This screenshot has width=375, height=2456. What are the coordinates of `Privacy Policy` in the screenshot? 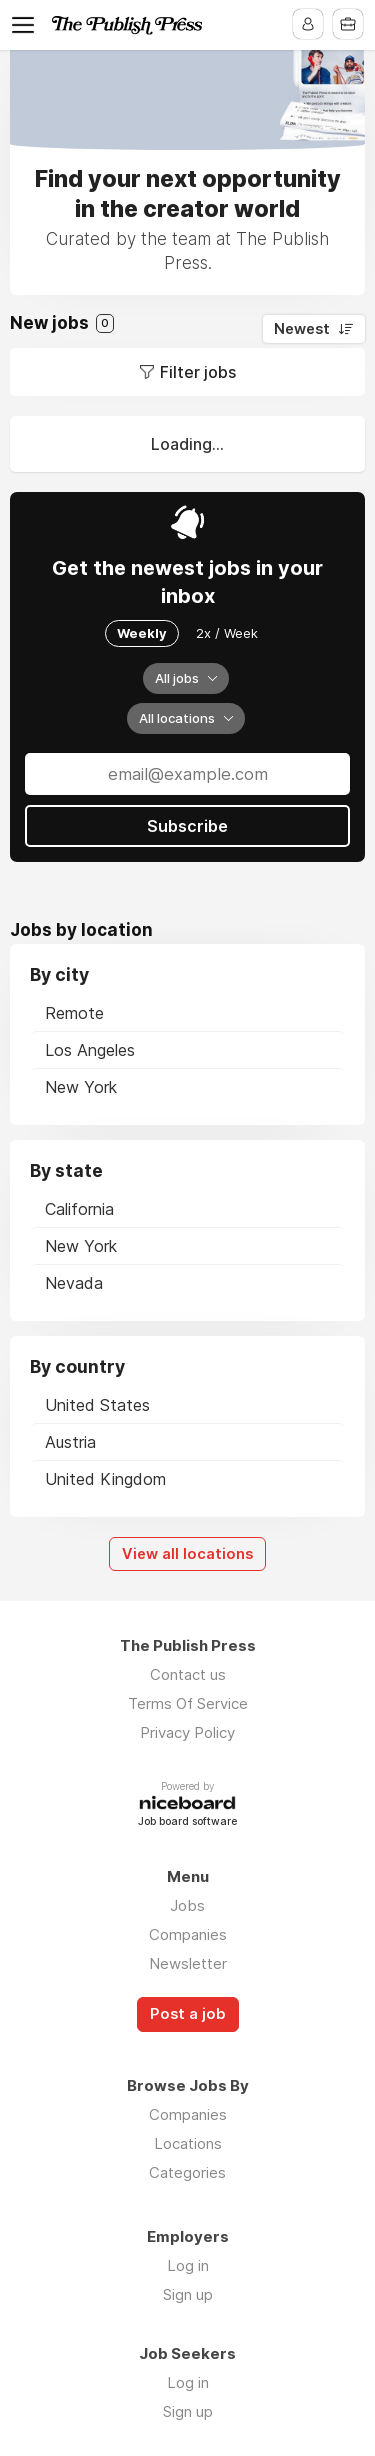 It's located at (187, 1732).